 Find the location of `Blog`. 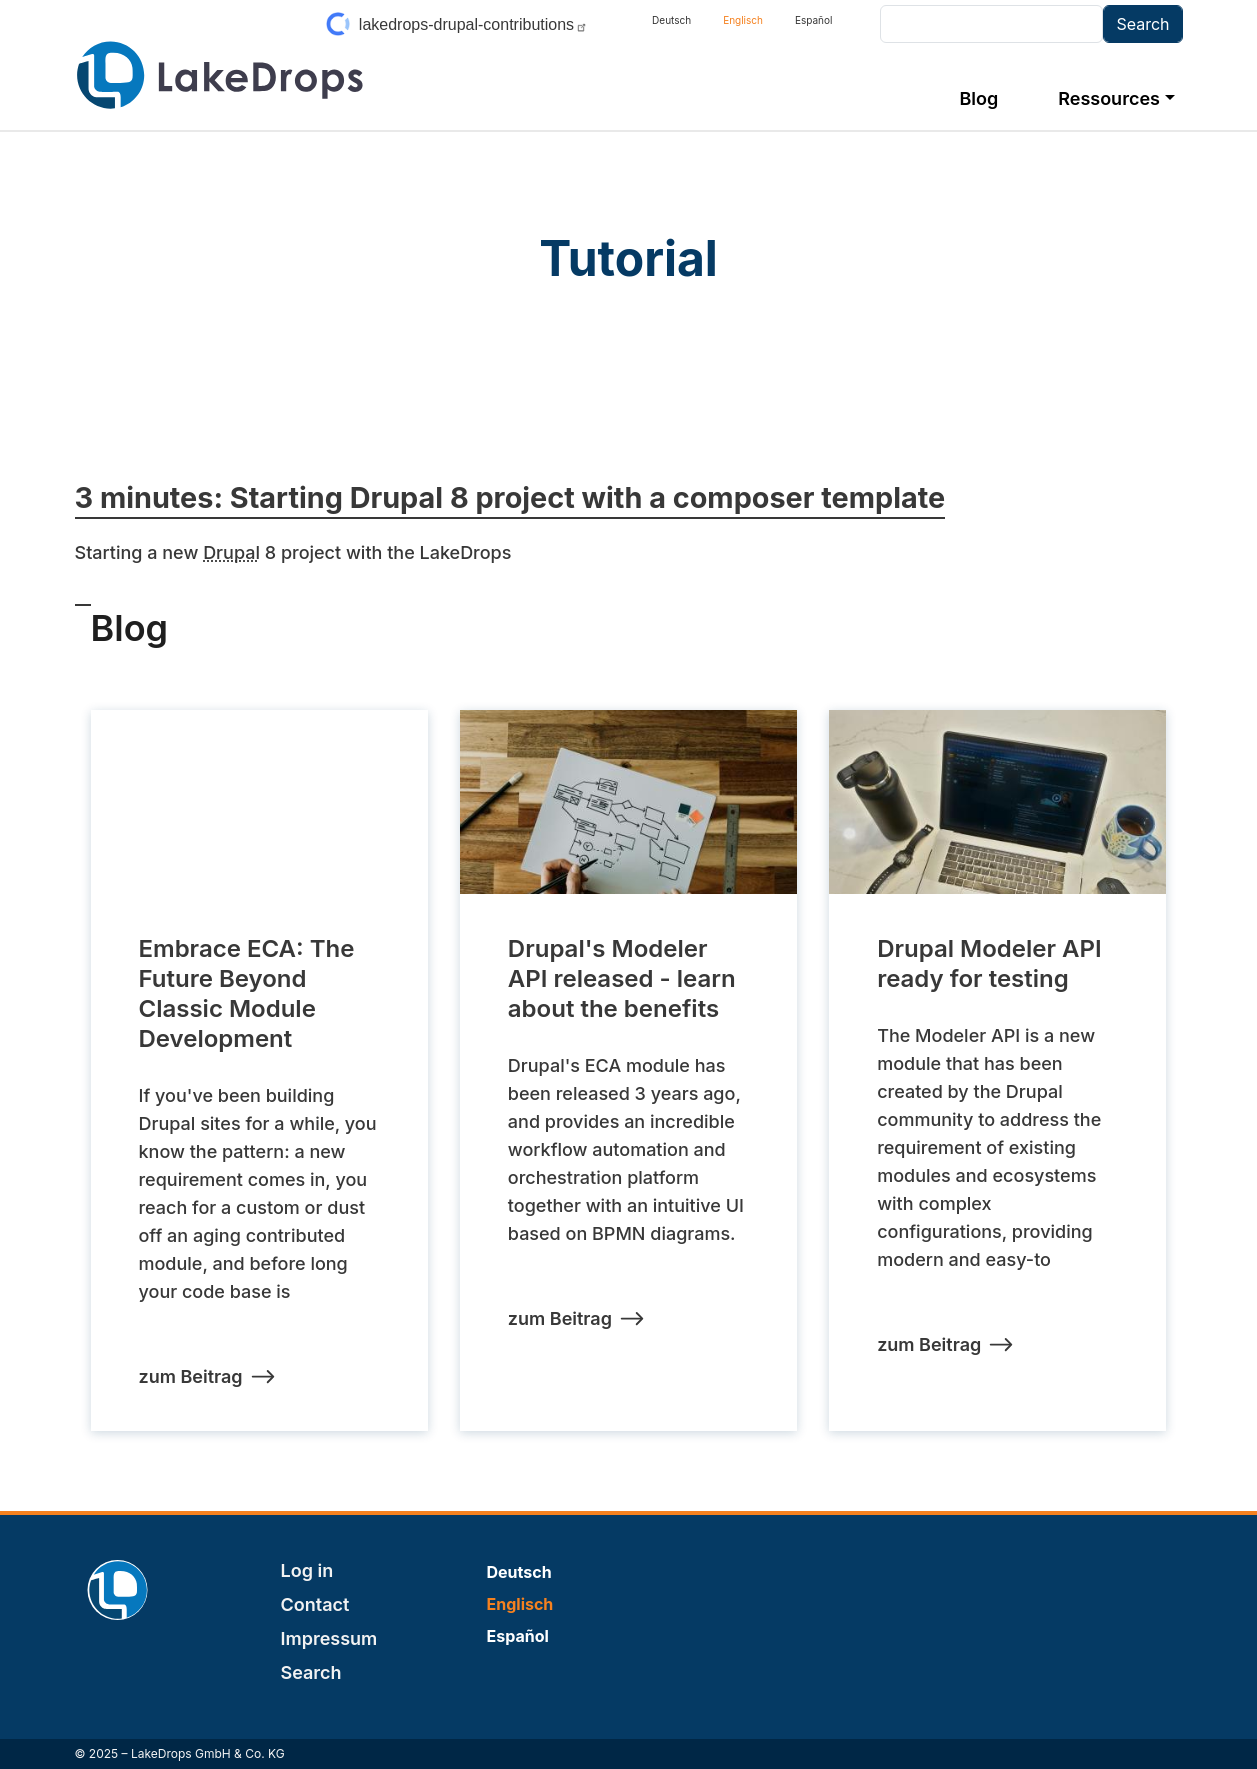

Blog is located at coordinates (978, 98).